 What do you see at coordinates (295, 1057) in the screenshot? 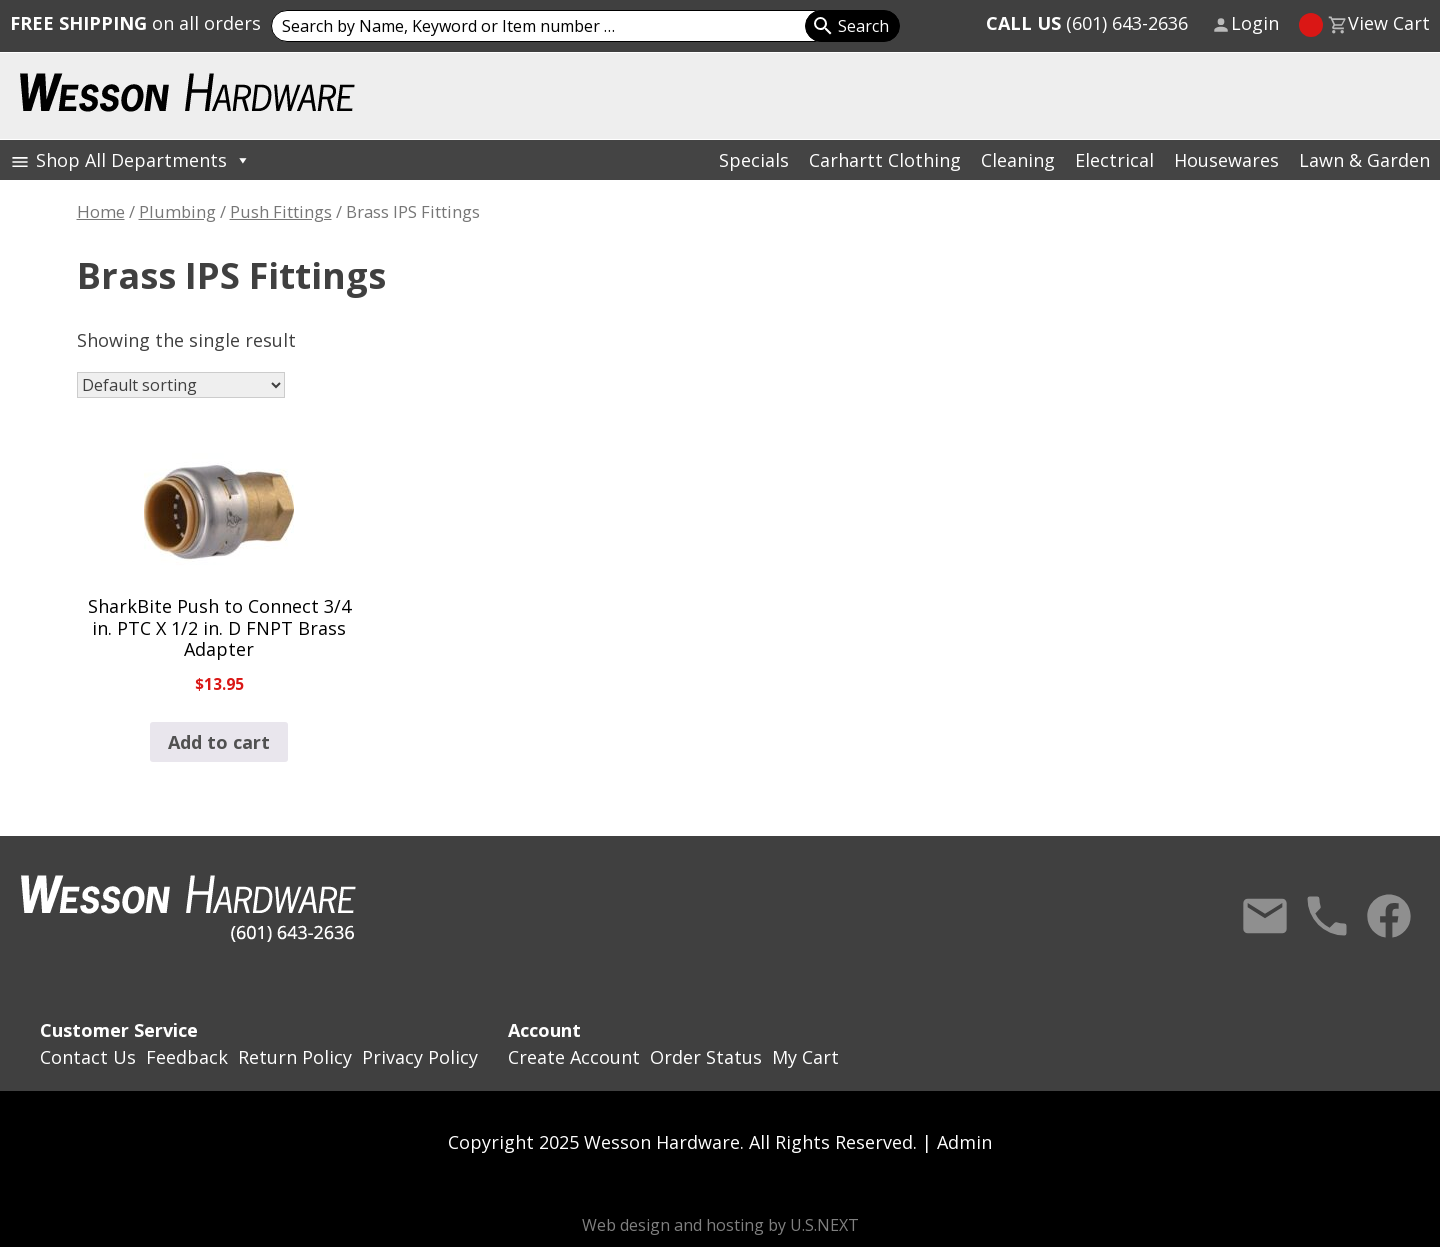
I see `Return Policy` at bounding box center [295, 1057].